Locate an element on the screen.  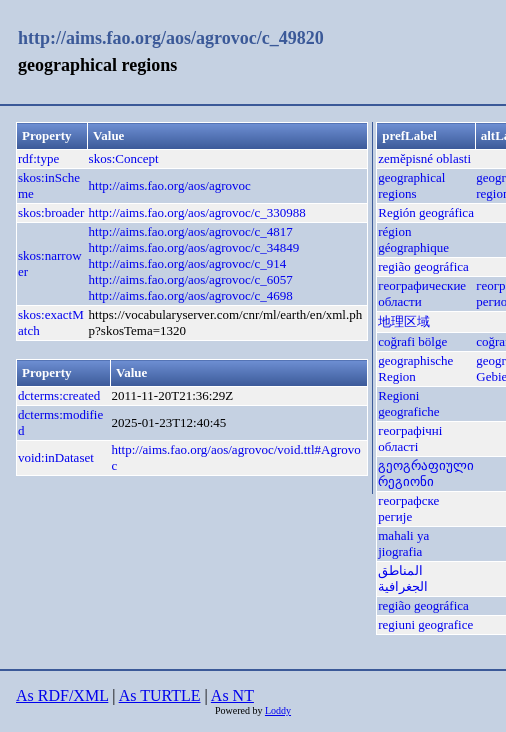
zeměpisné oblasti is located at coordinates (424, 158).